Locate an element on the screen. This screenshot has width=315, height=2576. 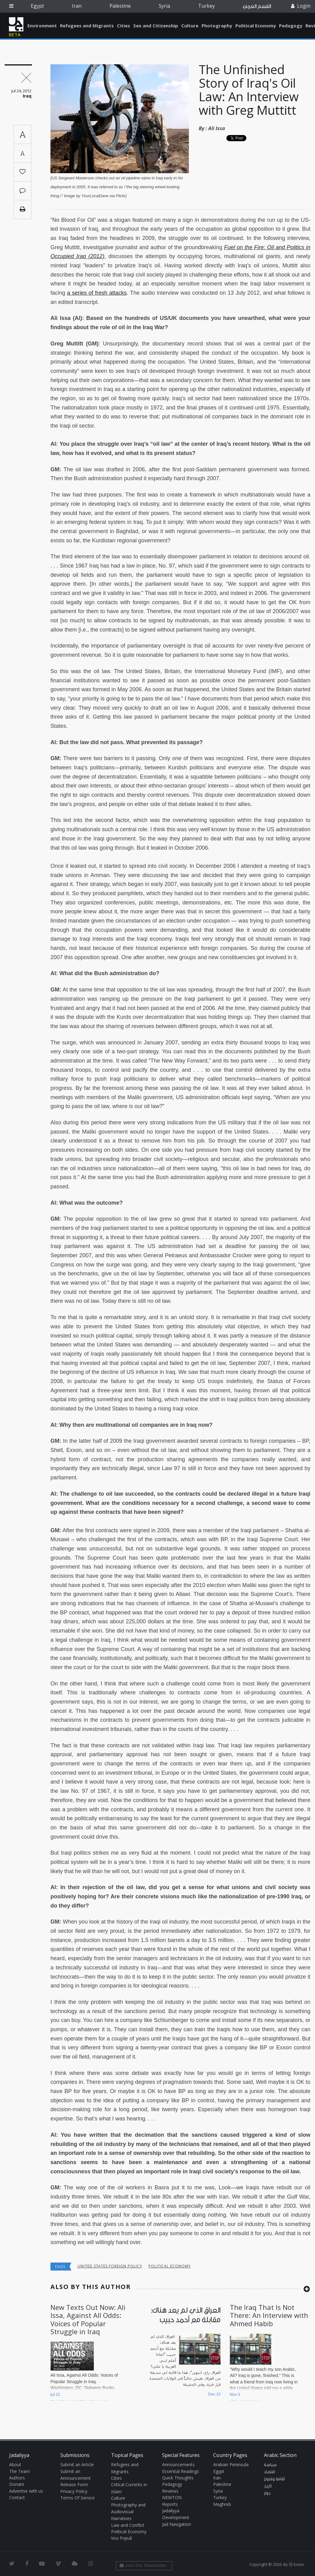
القسم العربي is located at coordinates (257, 6).